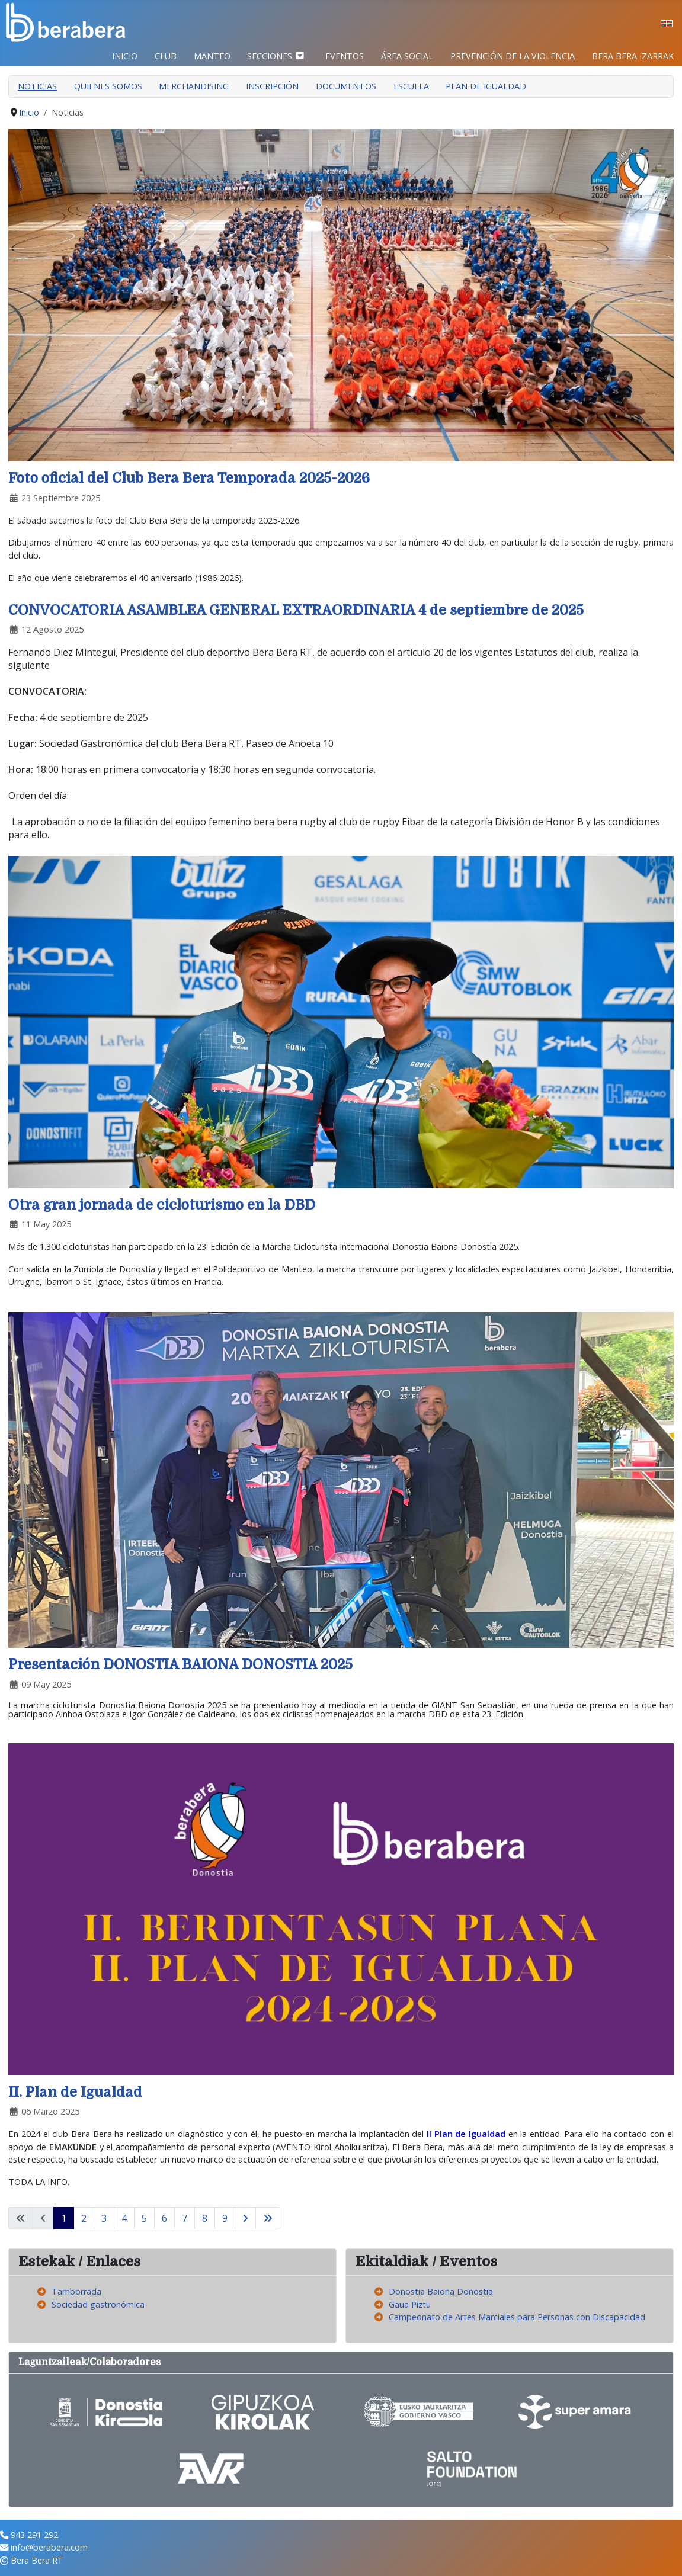  What do you see at coordinates (184, 2218) in the screenshot?
I see `7 [Ir a la página 7]` at bounding box center [184, 2218].